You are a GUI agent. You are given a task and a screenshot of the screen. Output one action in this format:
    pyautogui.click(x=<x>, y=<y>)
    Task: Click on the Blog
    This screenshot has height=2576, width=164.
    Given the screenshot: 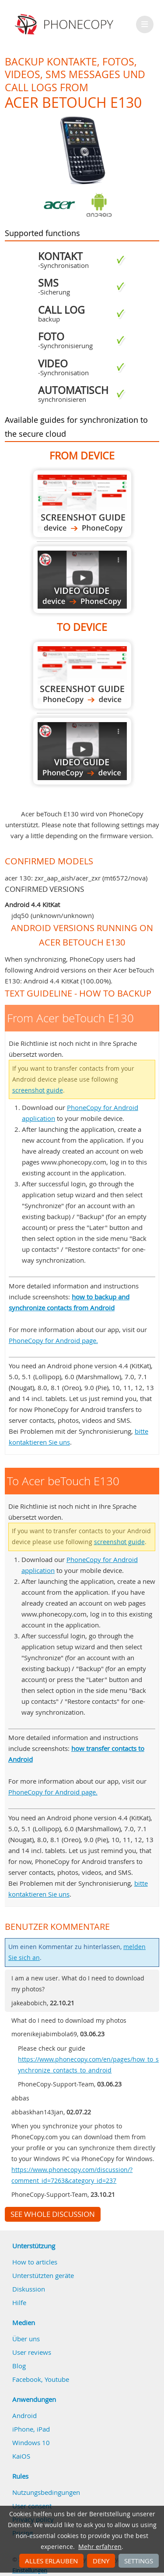 What is the action you would take?
    pyautogui.click(x=19, y=2365)
    